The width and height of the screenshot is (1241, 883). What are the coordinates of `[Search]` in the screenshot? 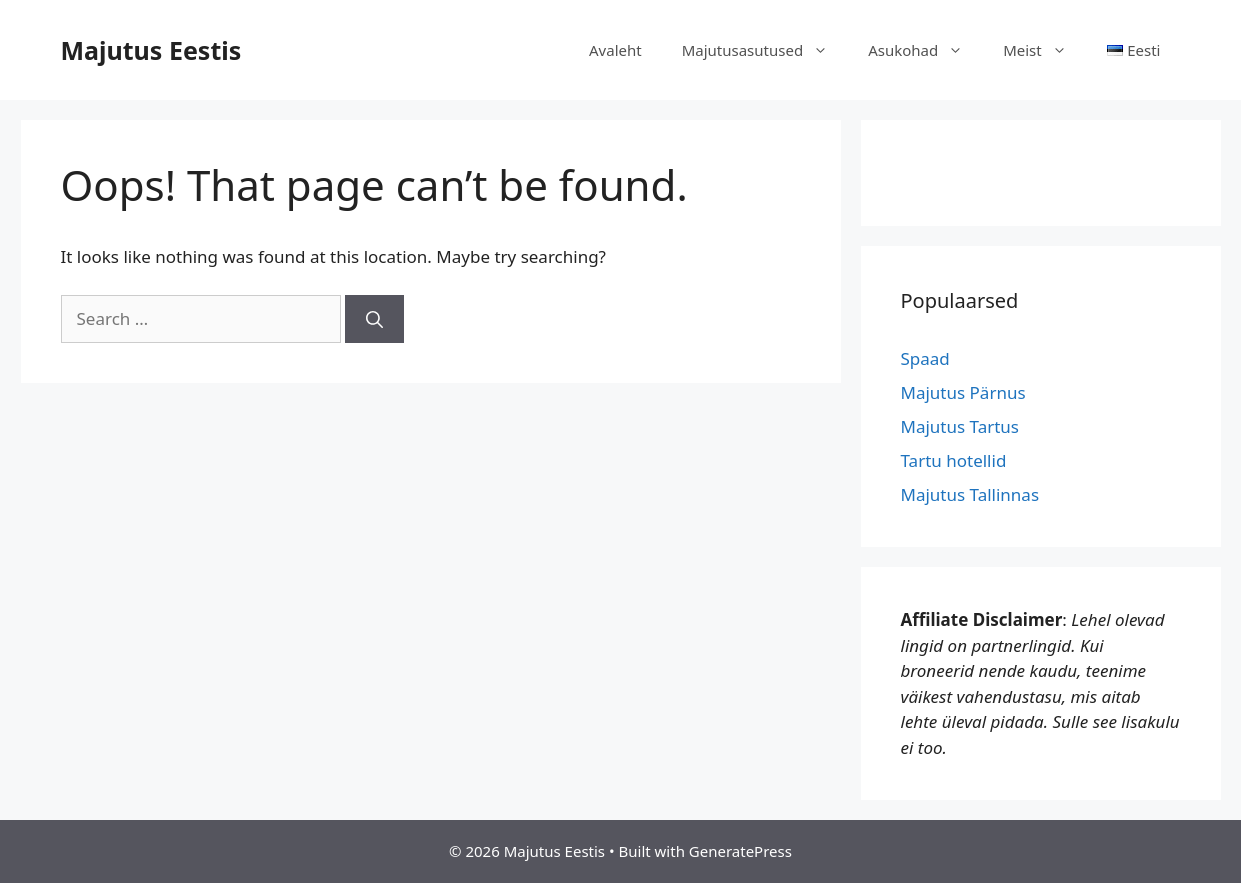 It's located at (374, 319).